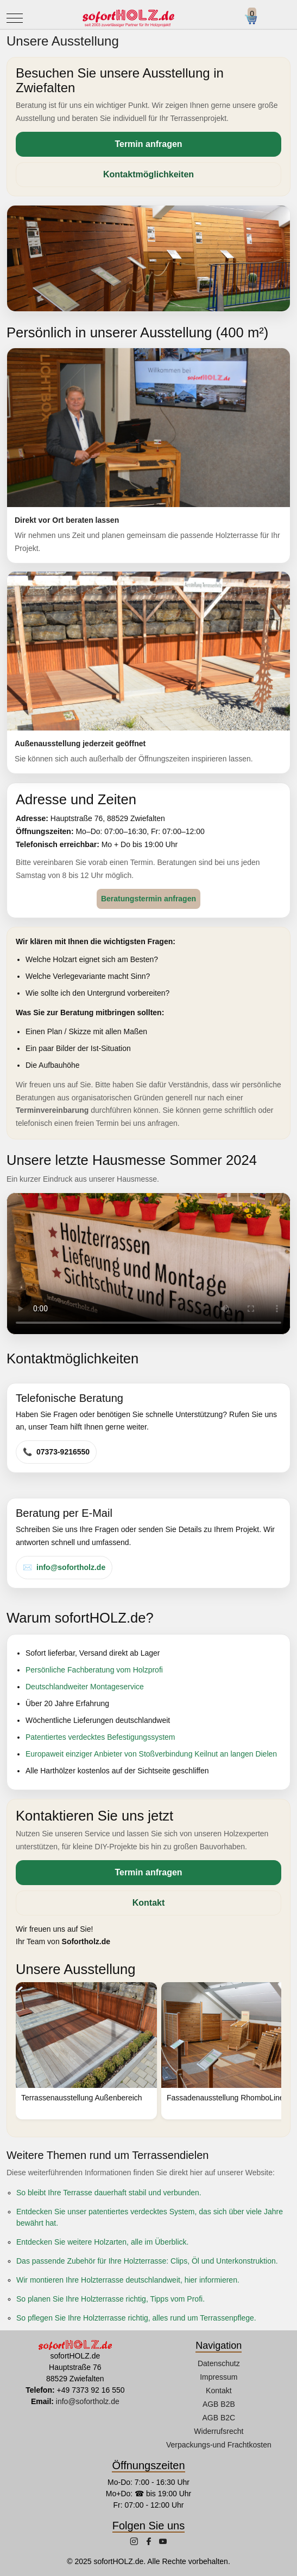  Describe the element at coordinates (148, 898) in the screenshot. I see `Beratungstermin anfragen` at that location.